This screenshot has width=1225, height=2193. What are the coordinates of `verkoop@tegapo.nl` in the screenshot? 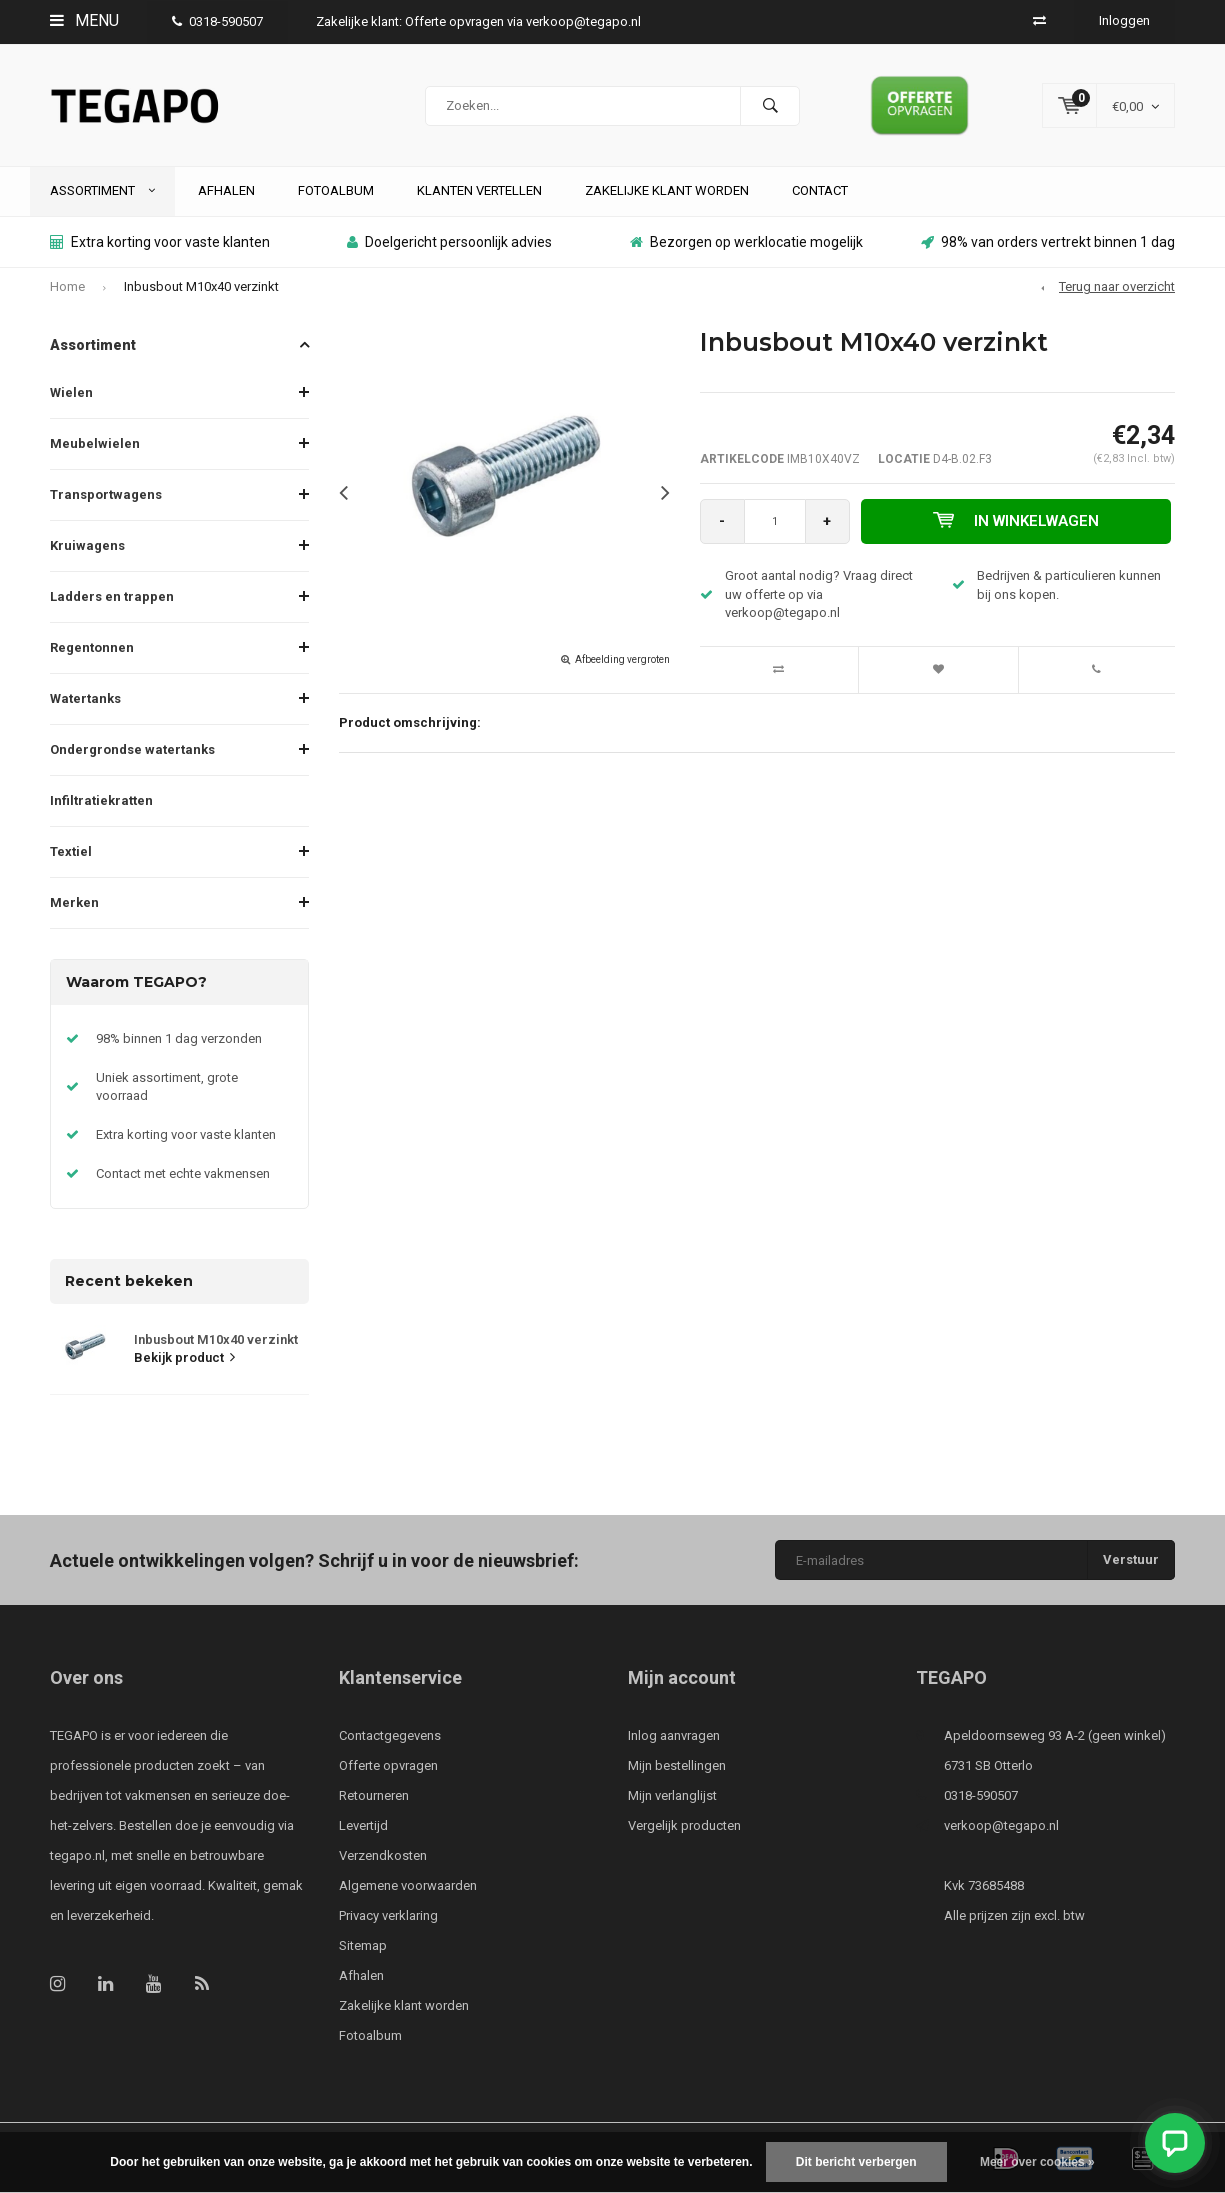 It's located at (1001, 1825).